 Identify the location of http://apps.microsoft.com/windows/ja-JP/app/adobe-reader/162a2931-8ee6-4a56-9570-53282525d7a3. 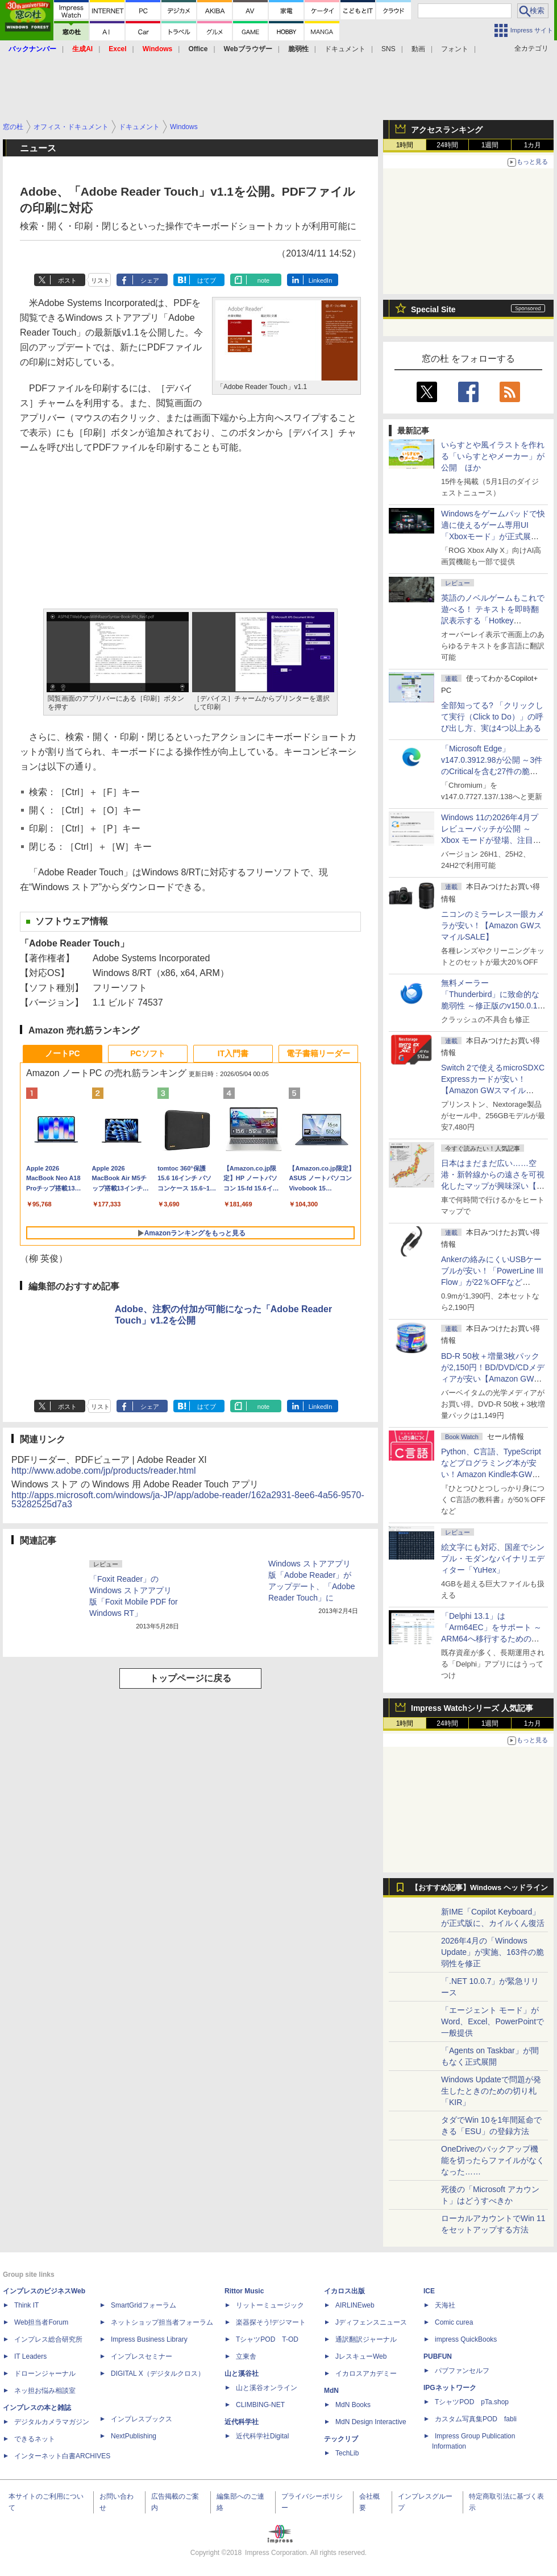
(187, 1499).